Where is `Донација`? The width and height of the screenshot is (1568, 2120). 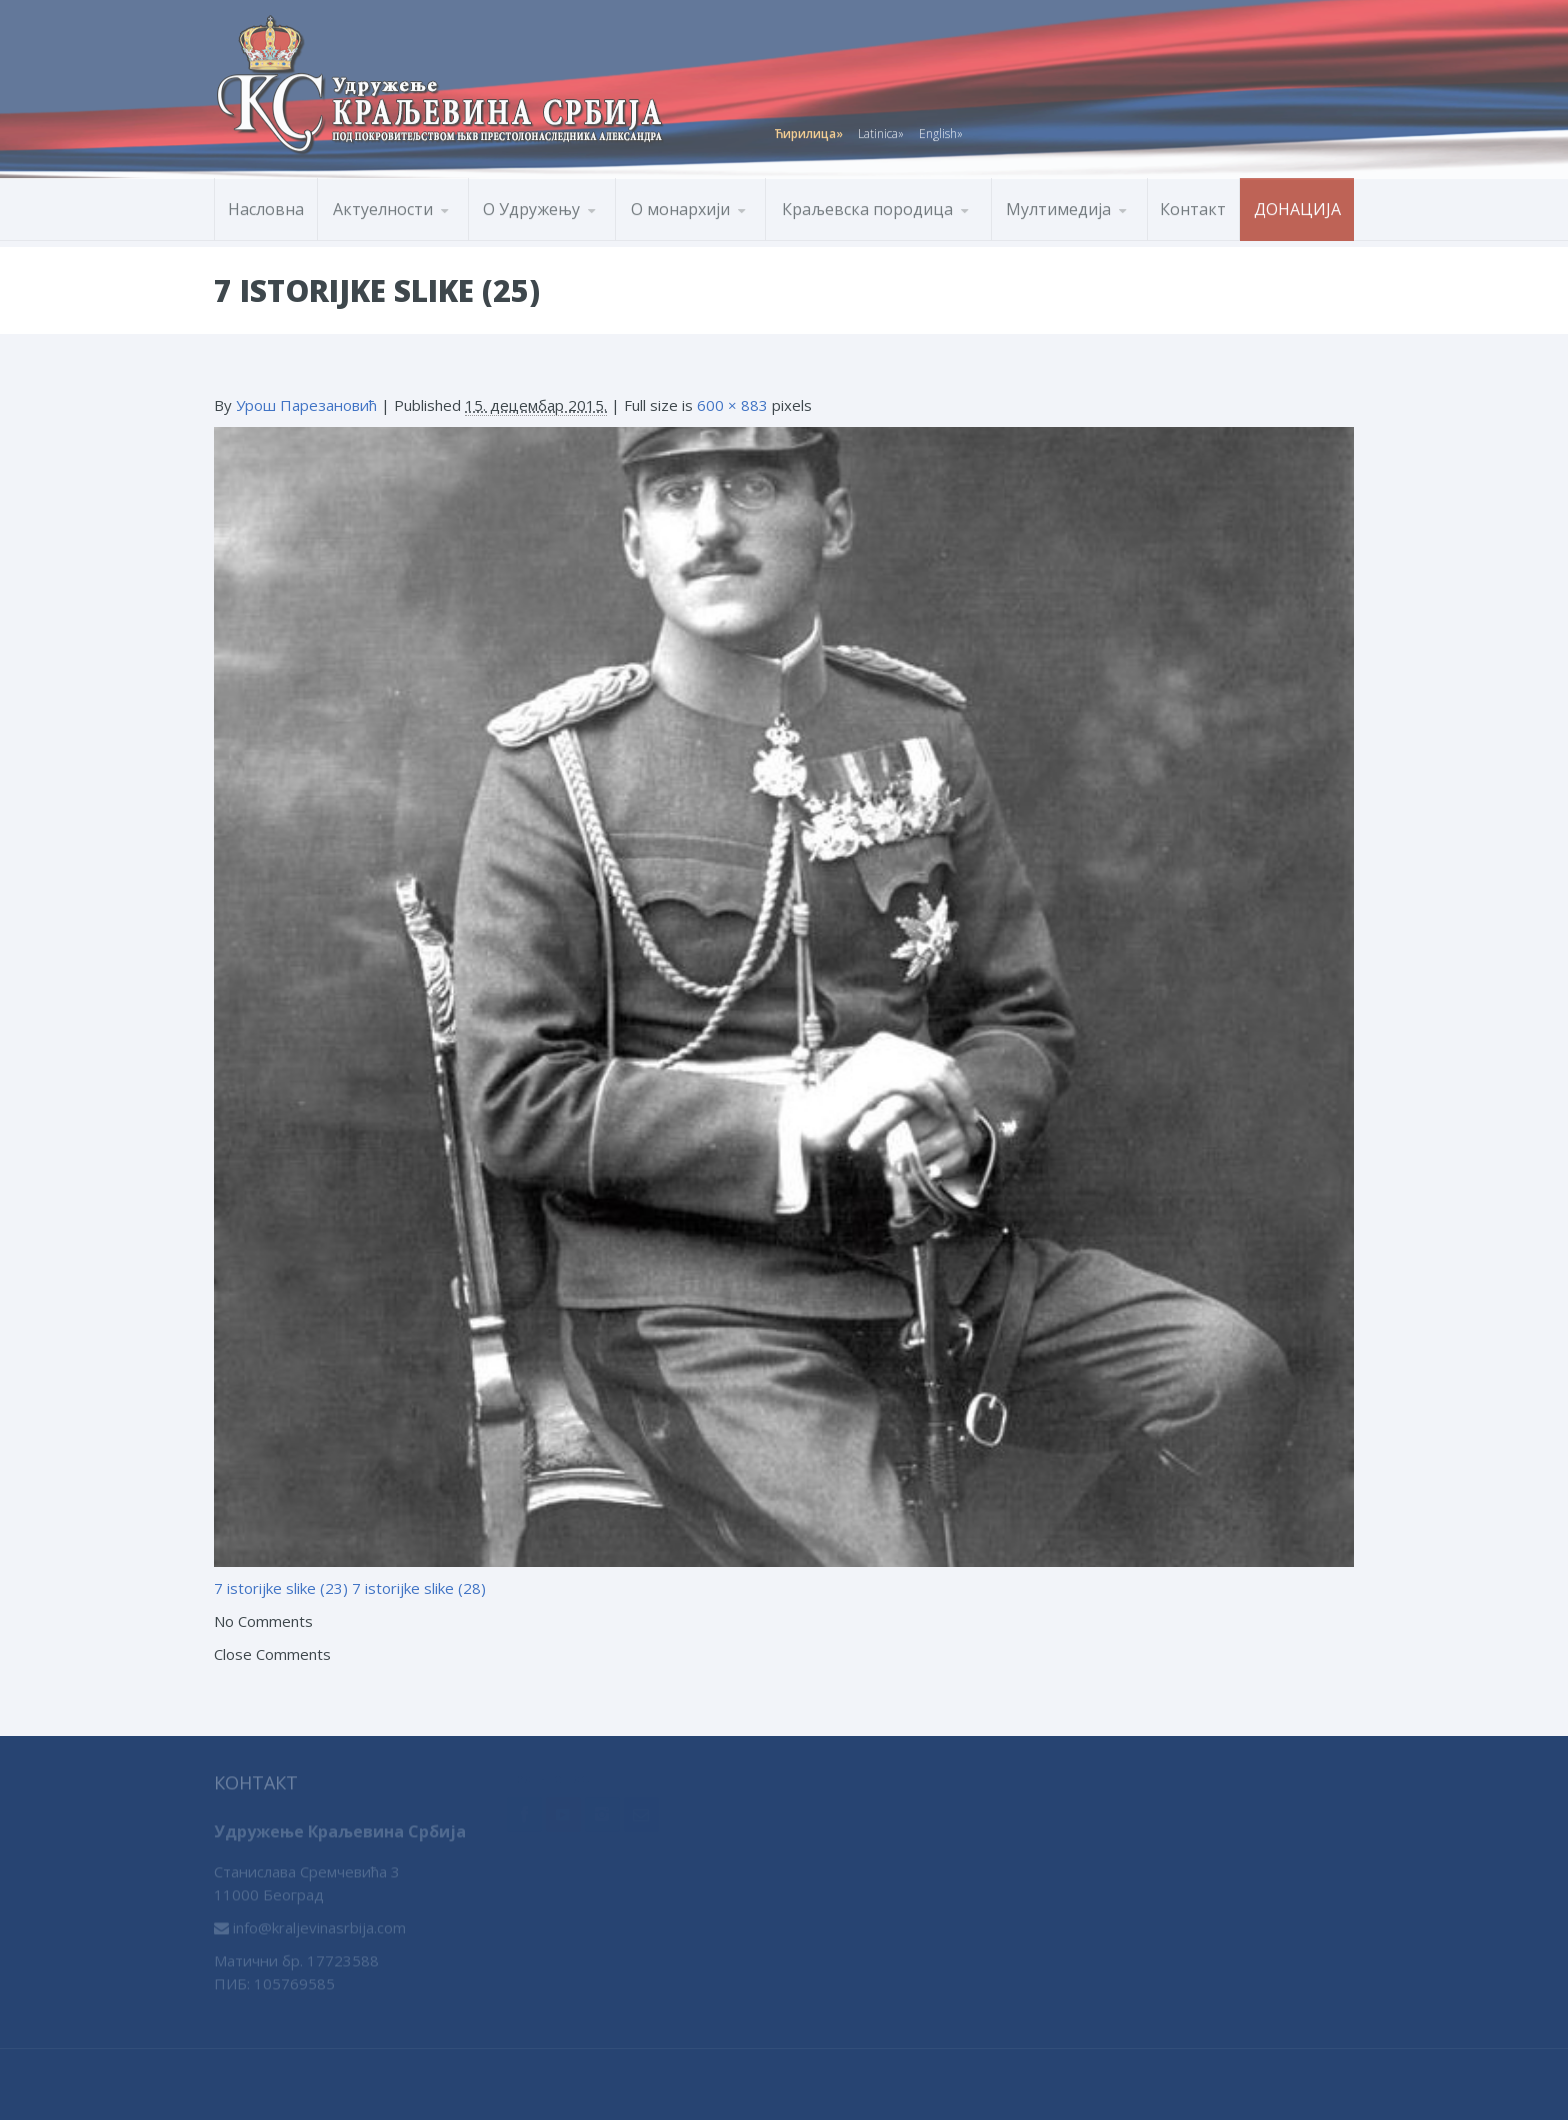 Донација is located at coordinates (1297, 205).